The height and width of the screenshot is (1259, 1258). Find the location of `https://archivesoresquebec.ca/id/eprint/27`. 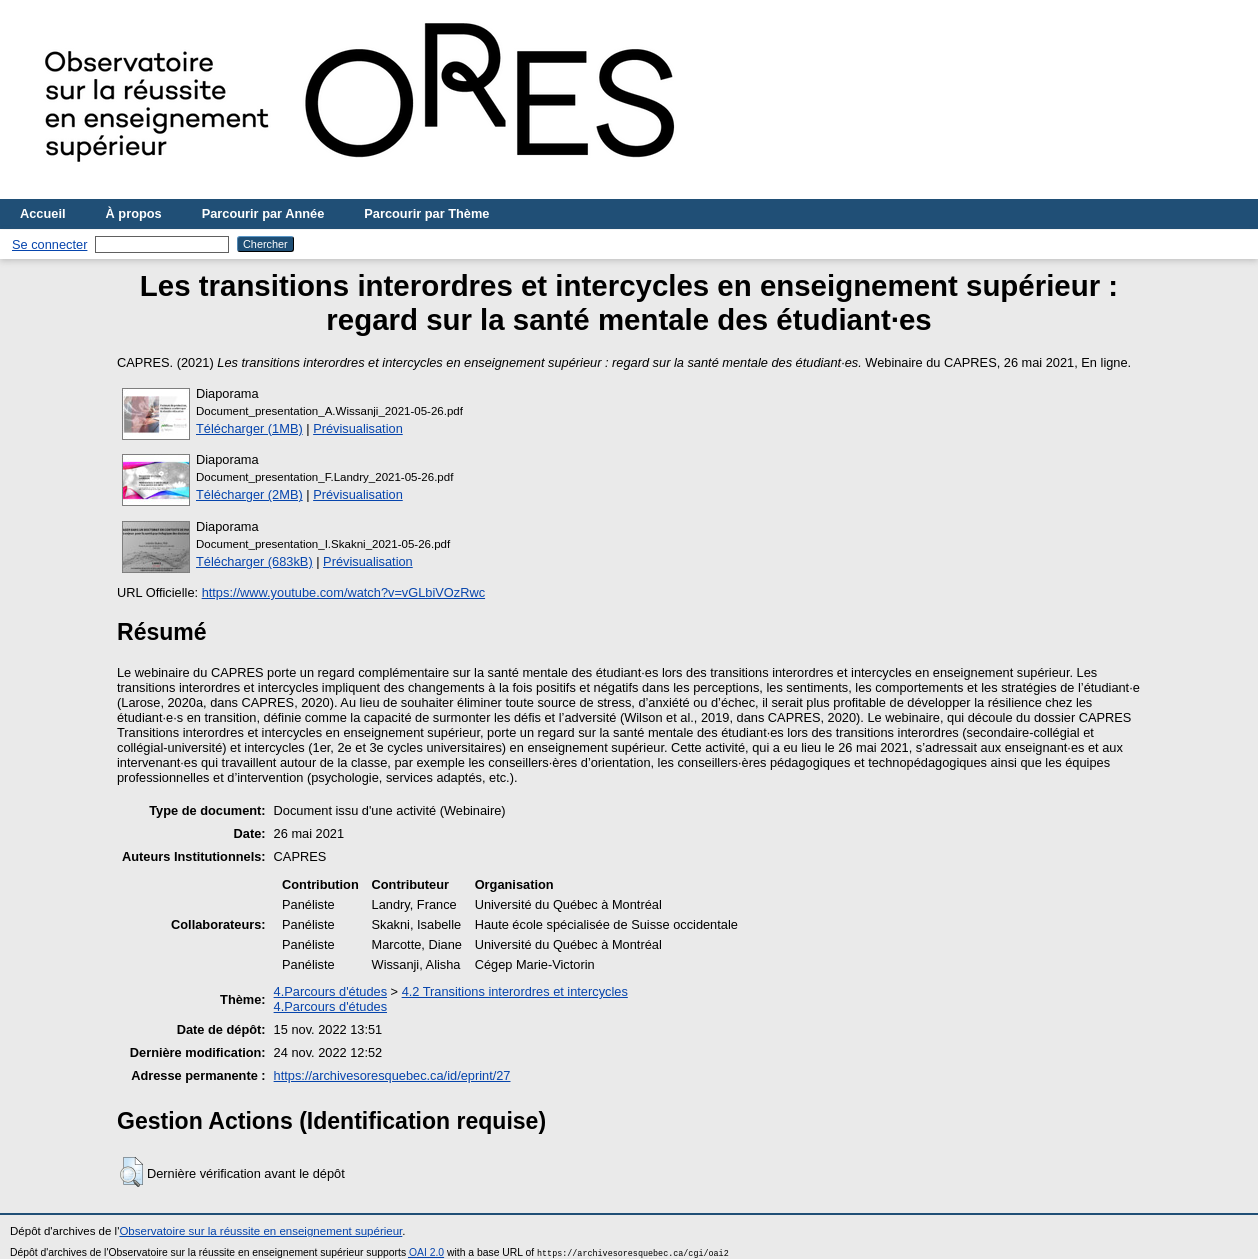

https://archivesoresquebec.ca/id/eprint/27 is located at coordinates (392, 1075).